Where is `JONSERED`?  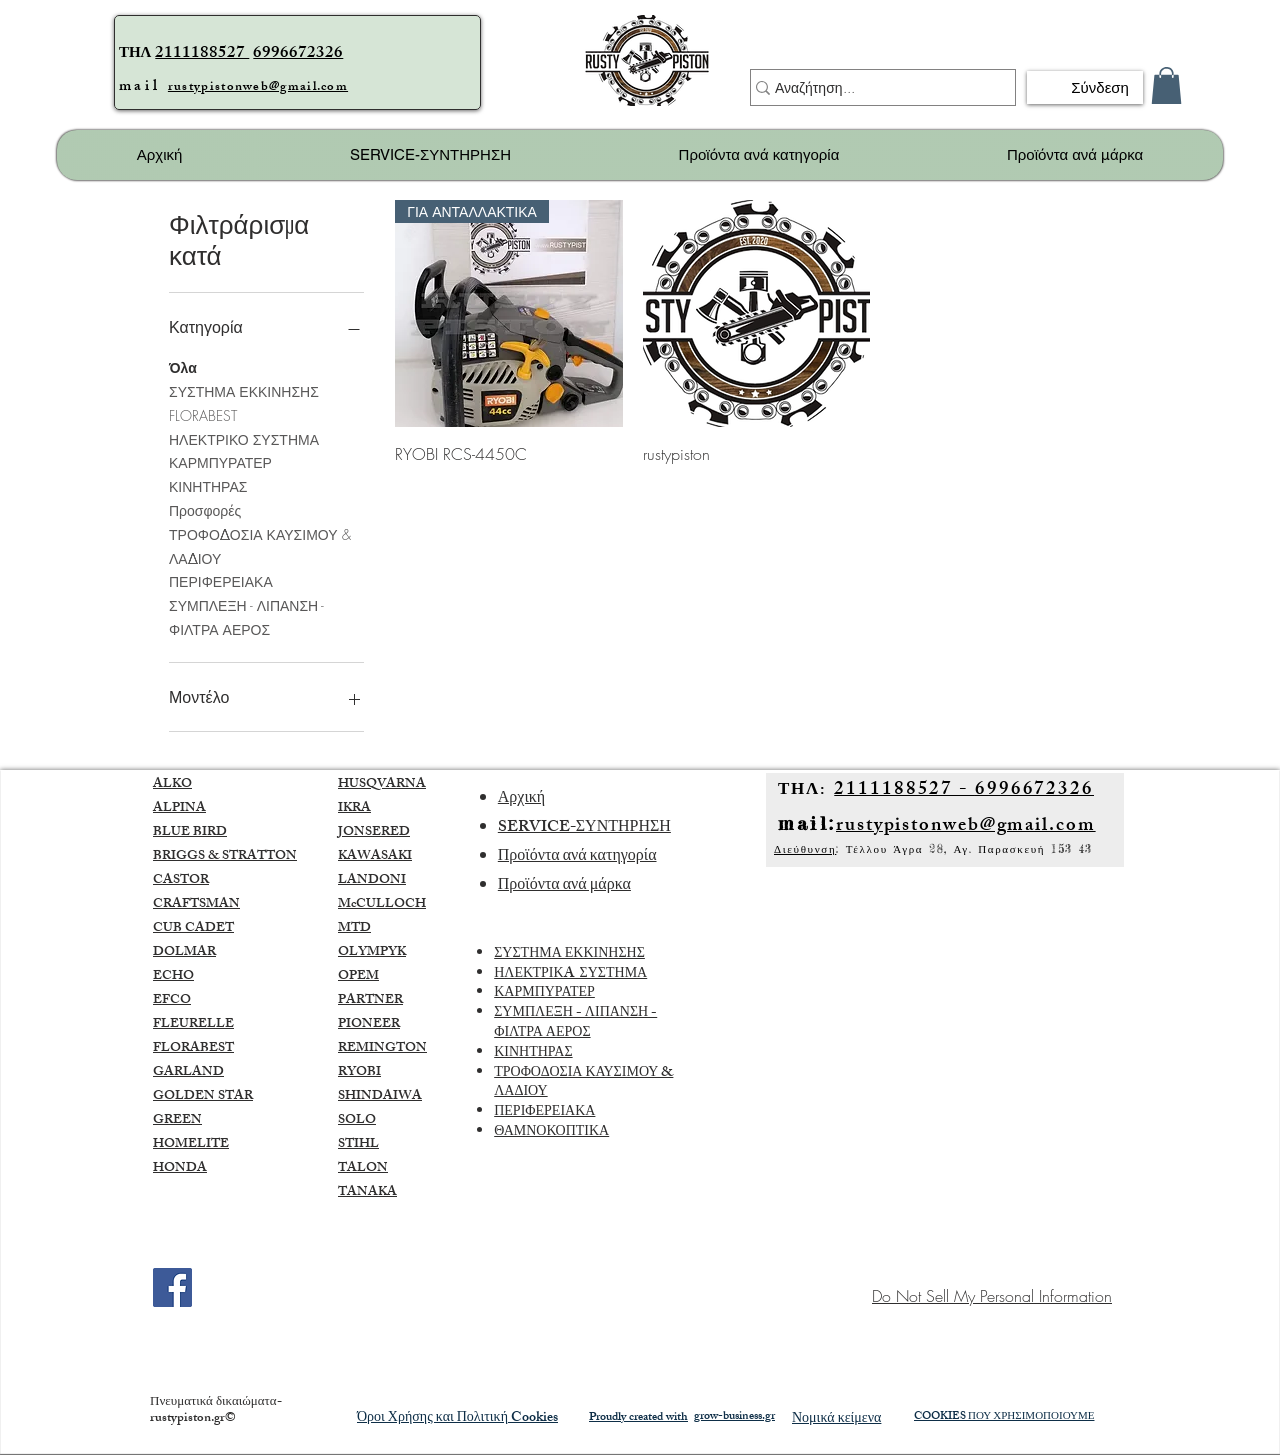
JONSERED is located at coordinates (374, 833).